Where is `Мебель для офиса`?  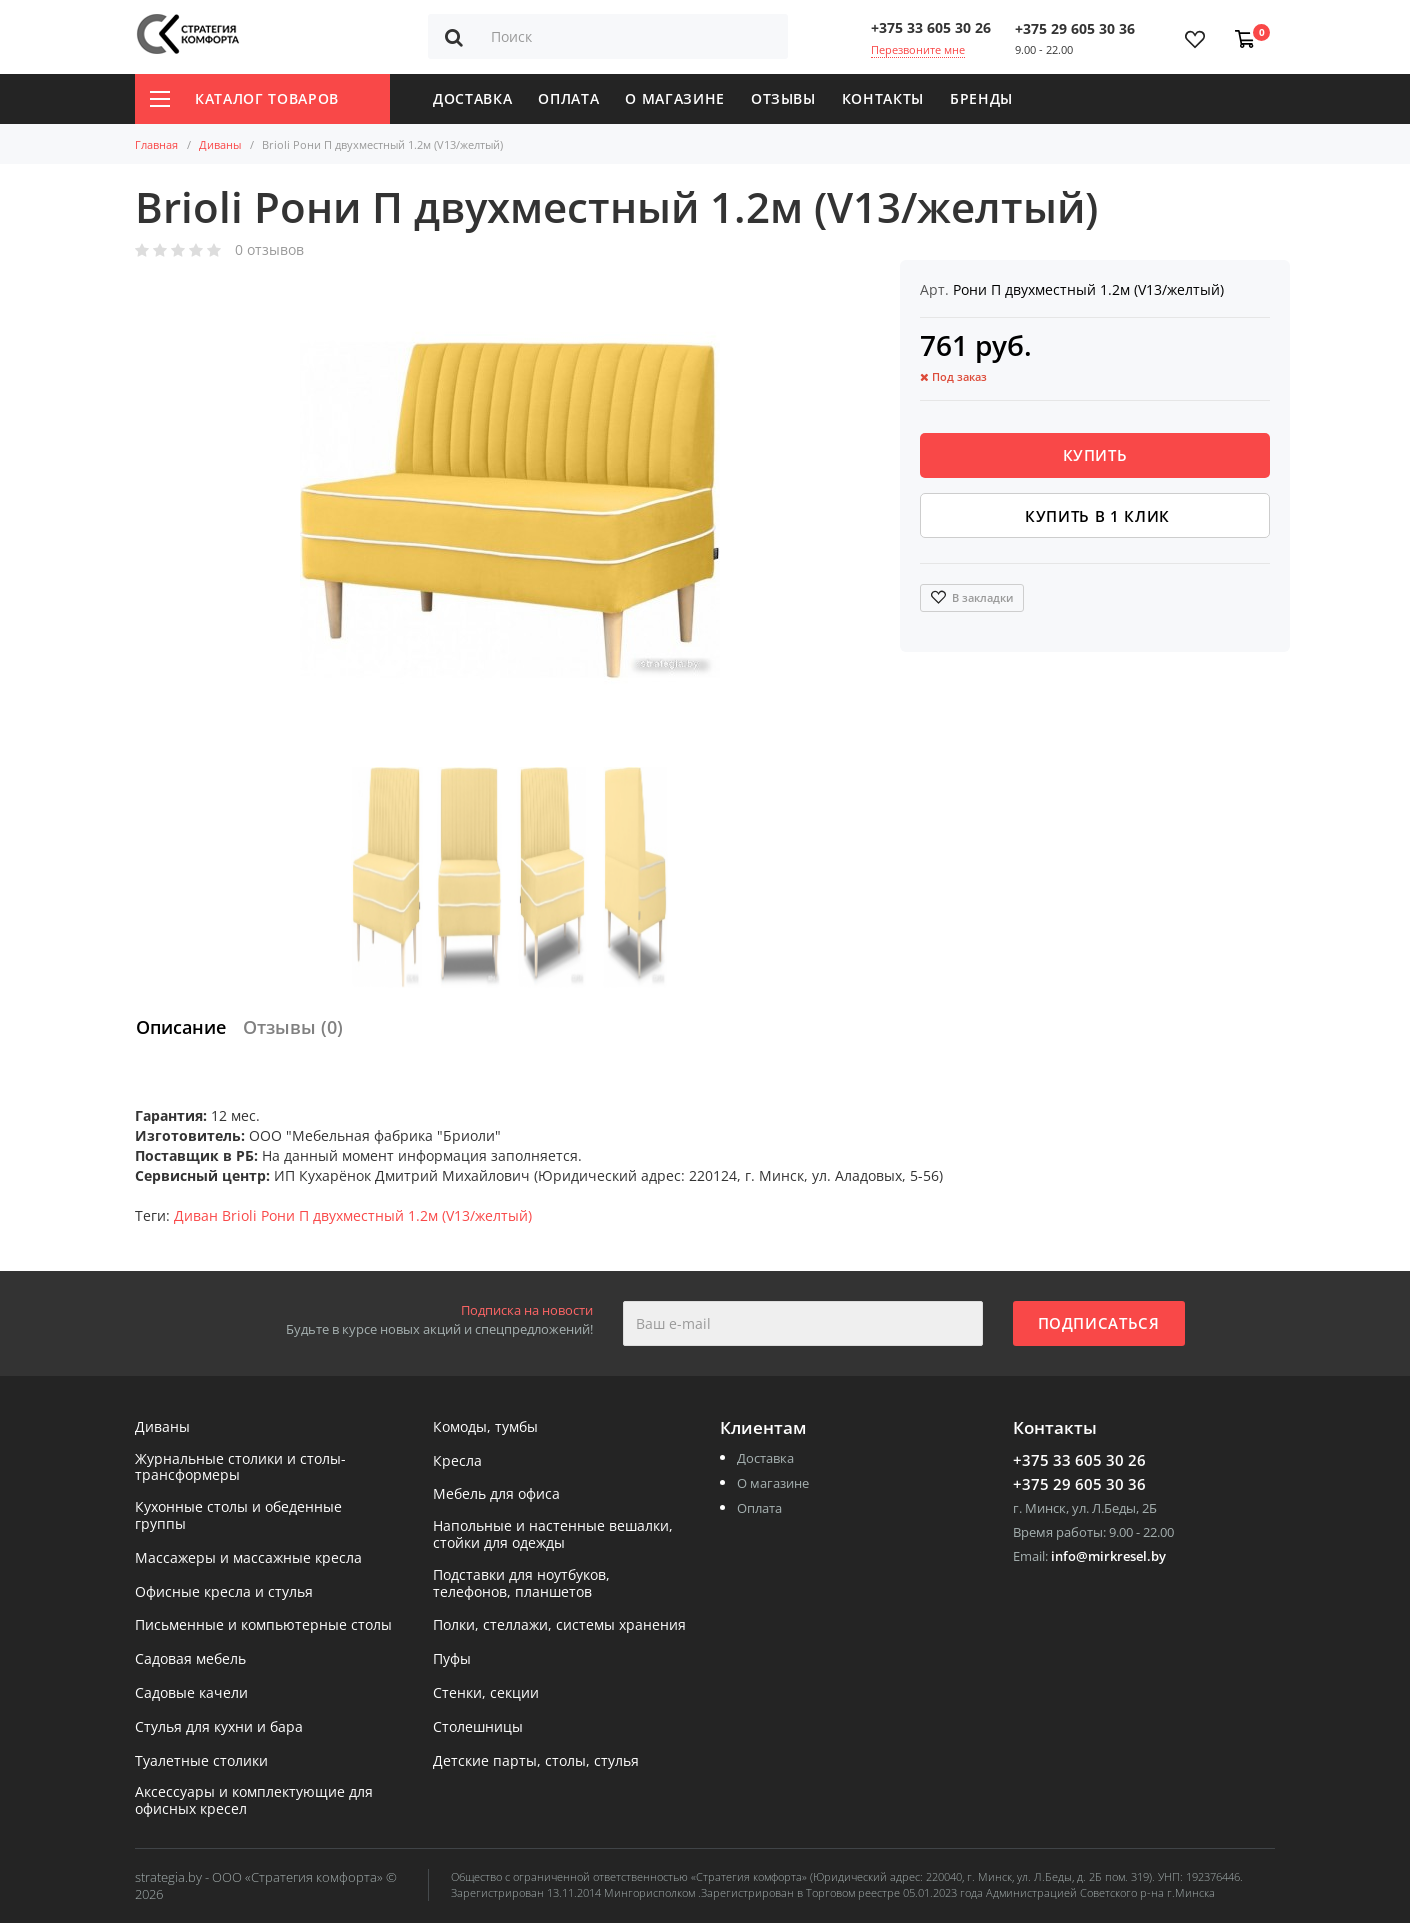 Мебель для офиса is located at coordinates (496, 1494).